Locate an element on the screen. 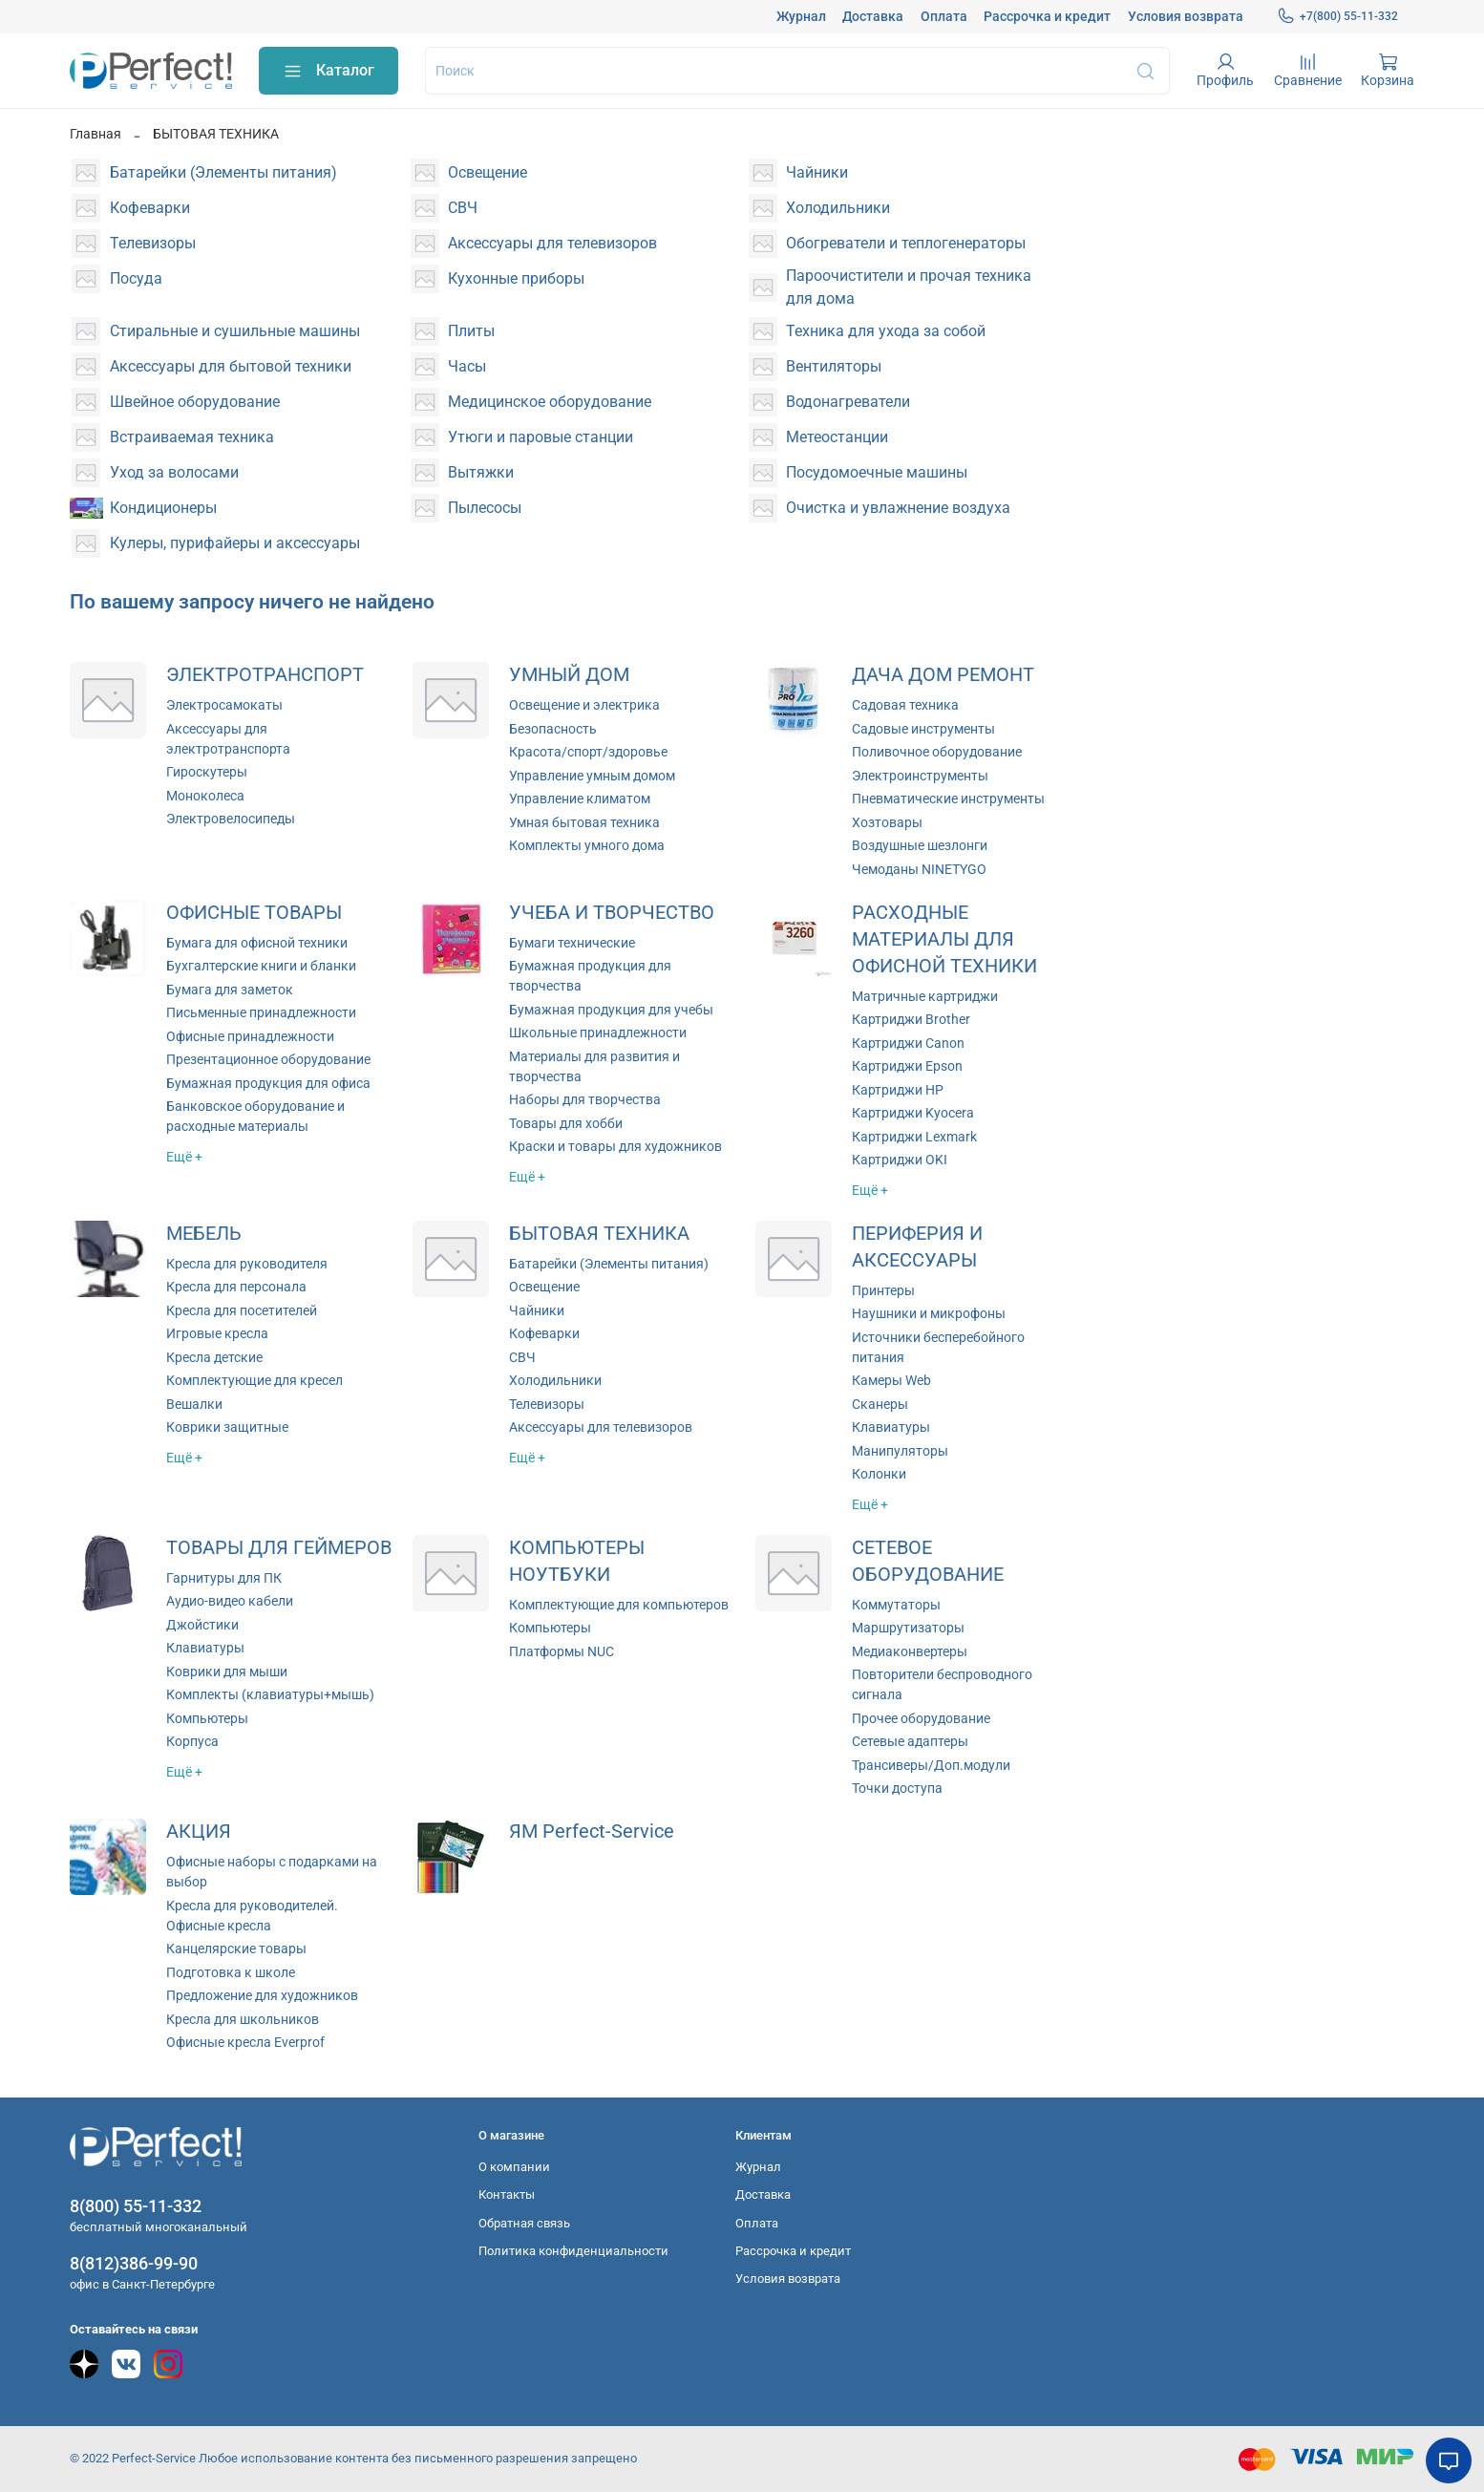  Манипуляторы is located at coordinates (900, 1451).